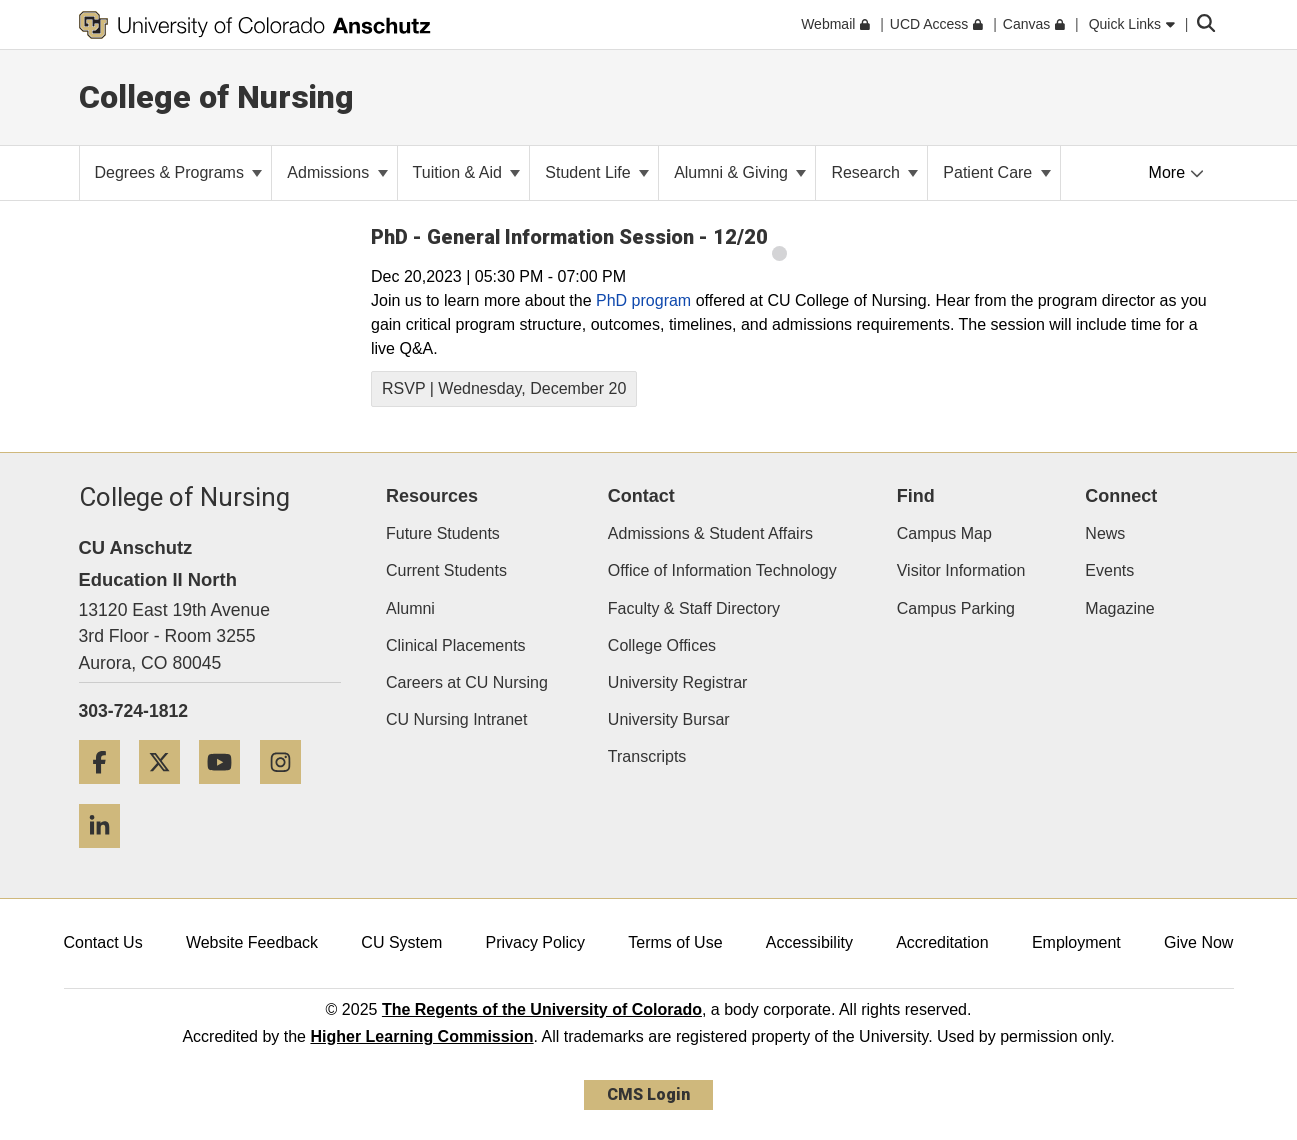  I want to click on Careers at CU Nursing, so click(467, 682).